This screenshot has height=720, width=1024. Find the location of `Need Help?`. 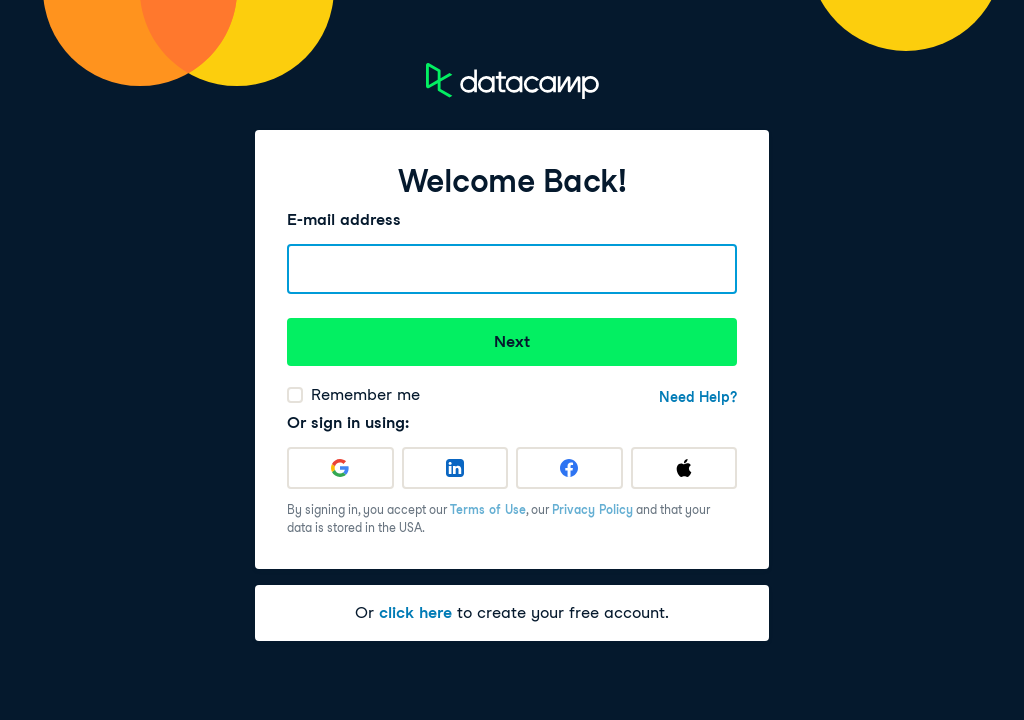

Need Help? is located at coordinates (698, 397).